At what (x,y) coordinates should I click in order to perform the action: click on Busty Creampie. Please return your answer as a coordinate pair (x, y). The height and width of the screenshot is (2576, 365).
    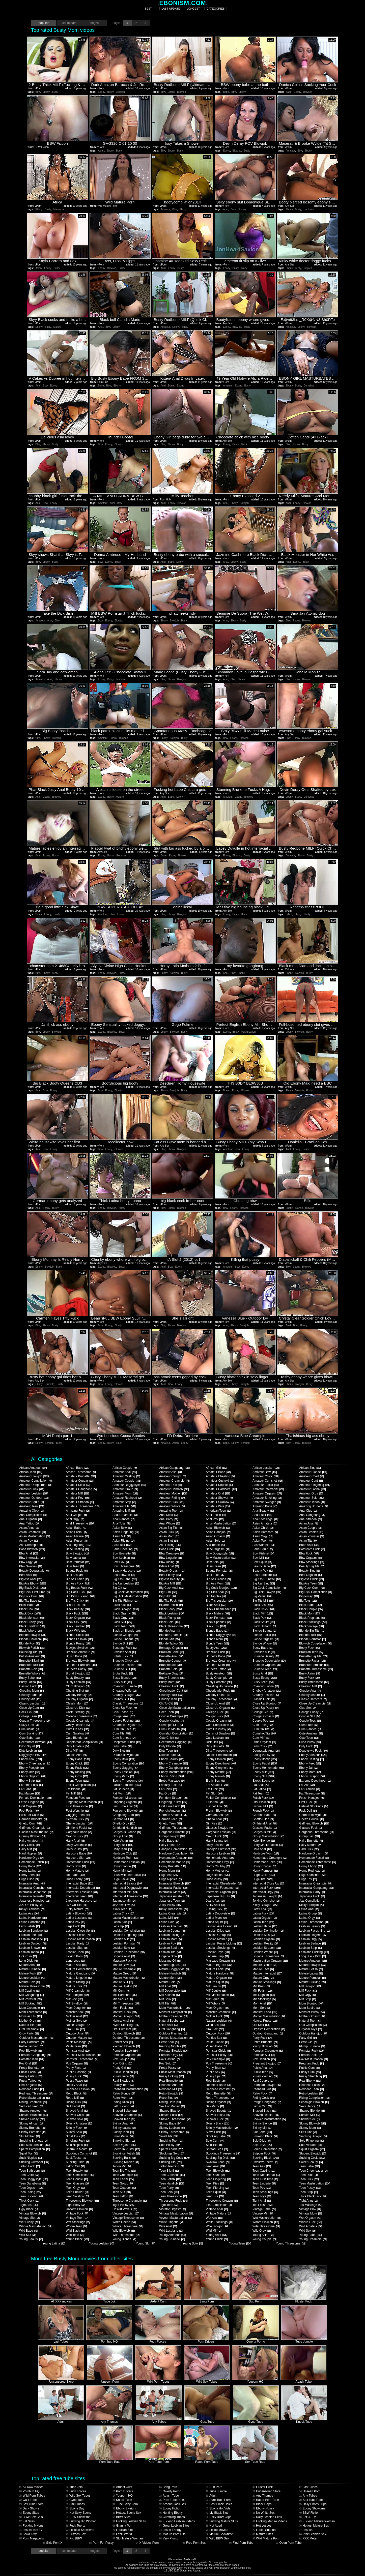
    Looking at the image, I should click on (219, 1678).